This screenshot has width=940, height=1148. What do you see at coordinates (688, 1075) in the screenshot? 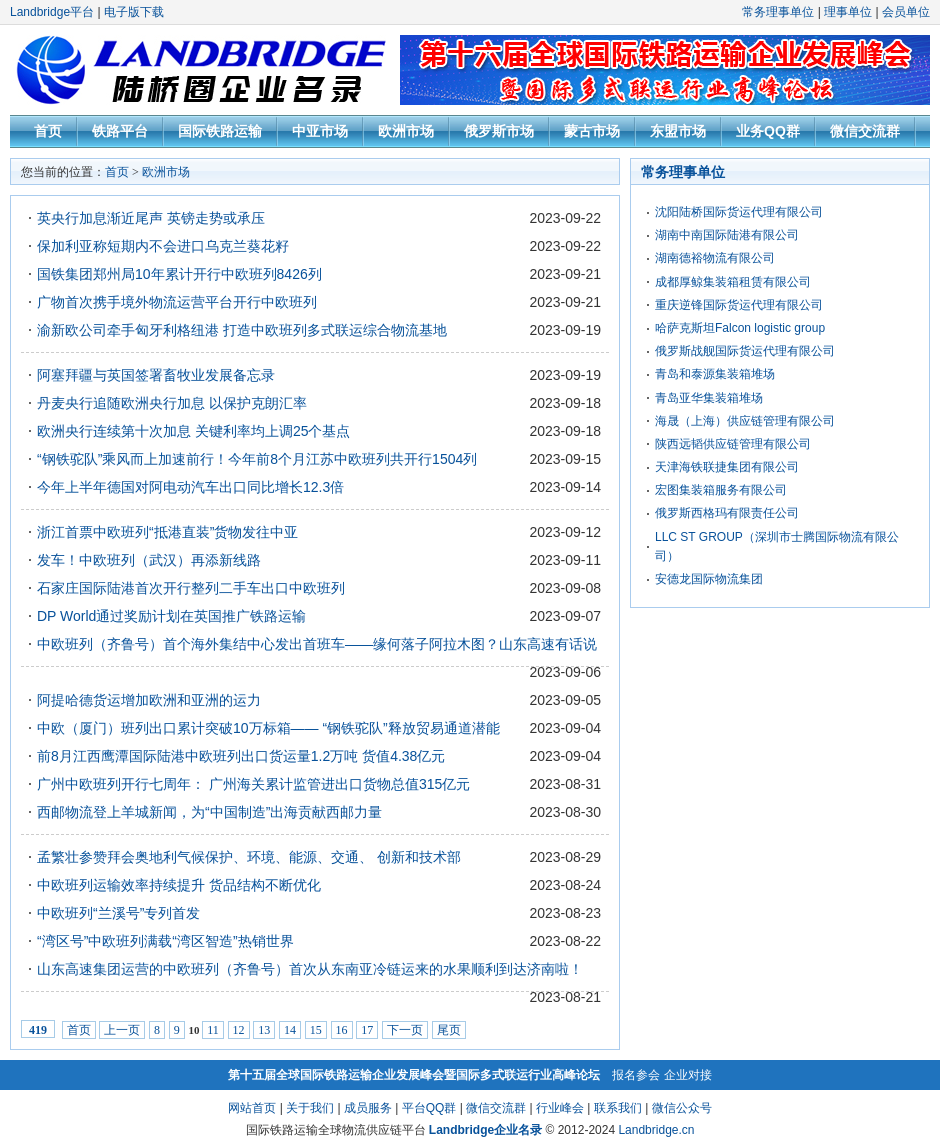
I see `企业对接` at bounding box center [688, 1075].